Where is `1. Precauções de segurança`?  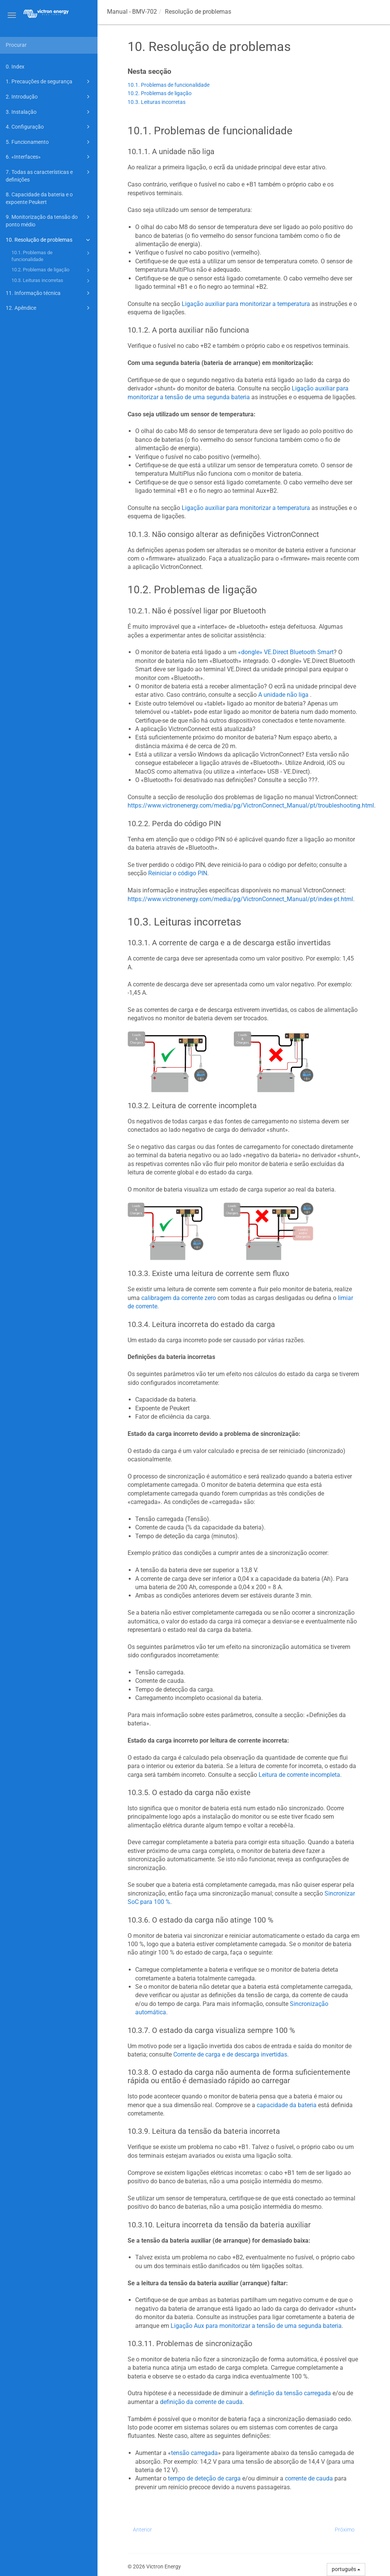 1. Precauções de segurança is located at coordinates (49, 81).